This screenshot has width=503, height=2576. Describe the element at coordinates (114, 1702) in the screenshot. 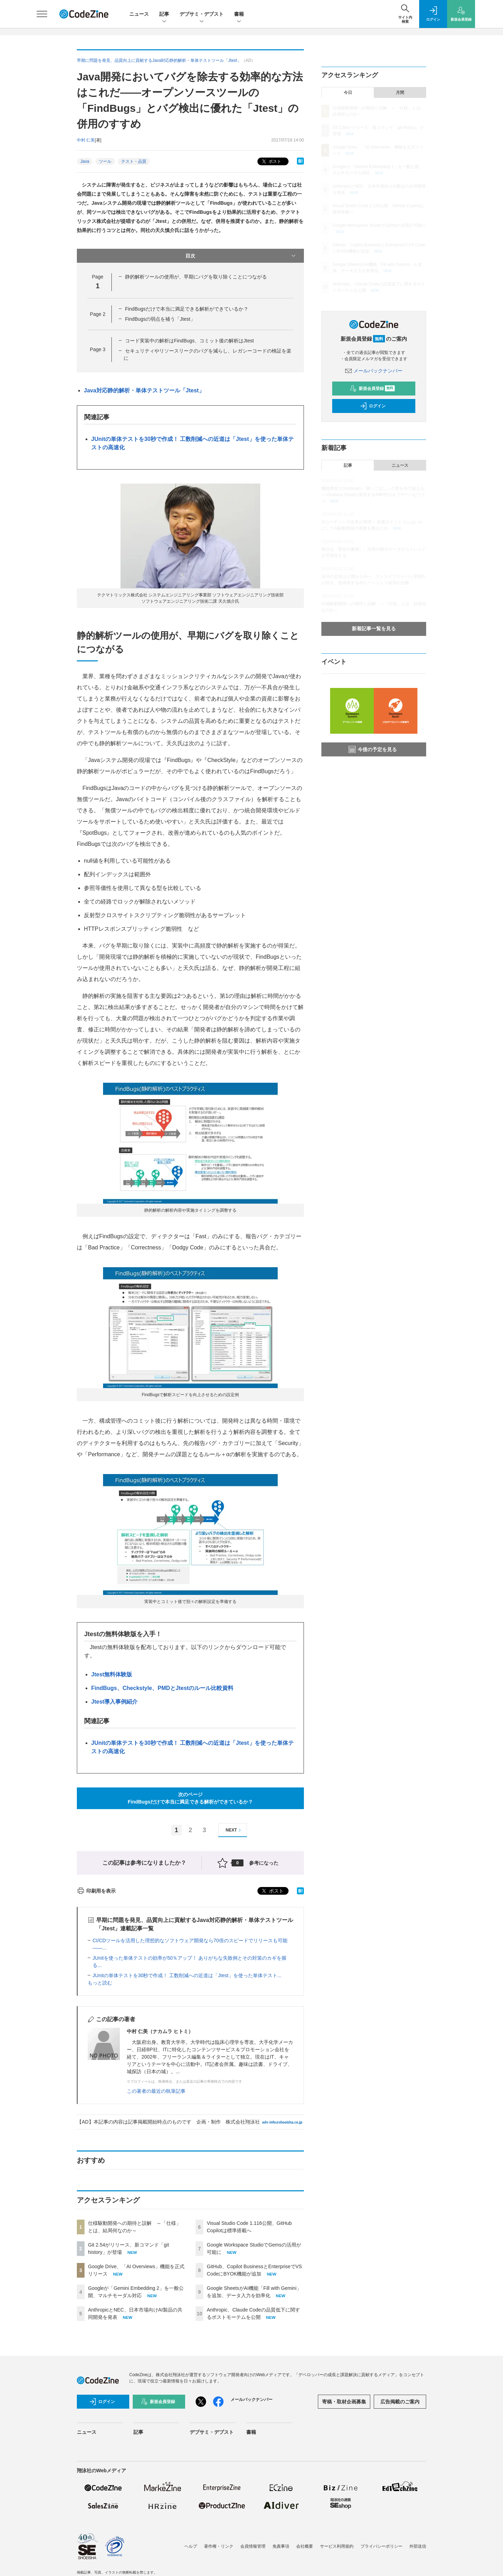

I see `Jtest導入事例紹介` at that location.